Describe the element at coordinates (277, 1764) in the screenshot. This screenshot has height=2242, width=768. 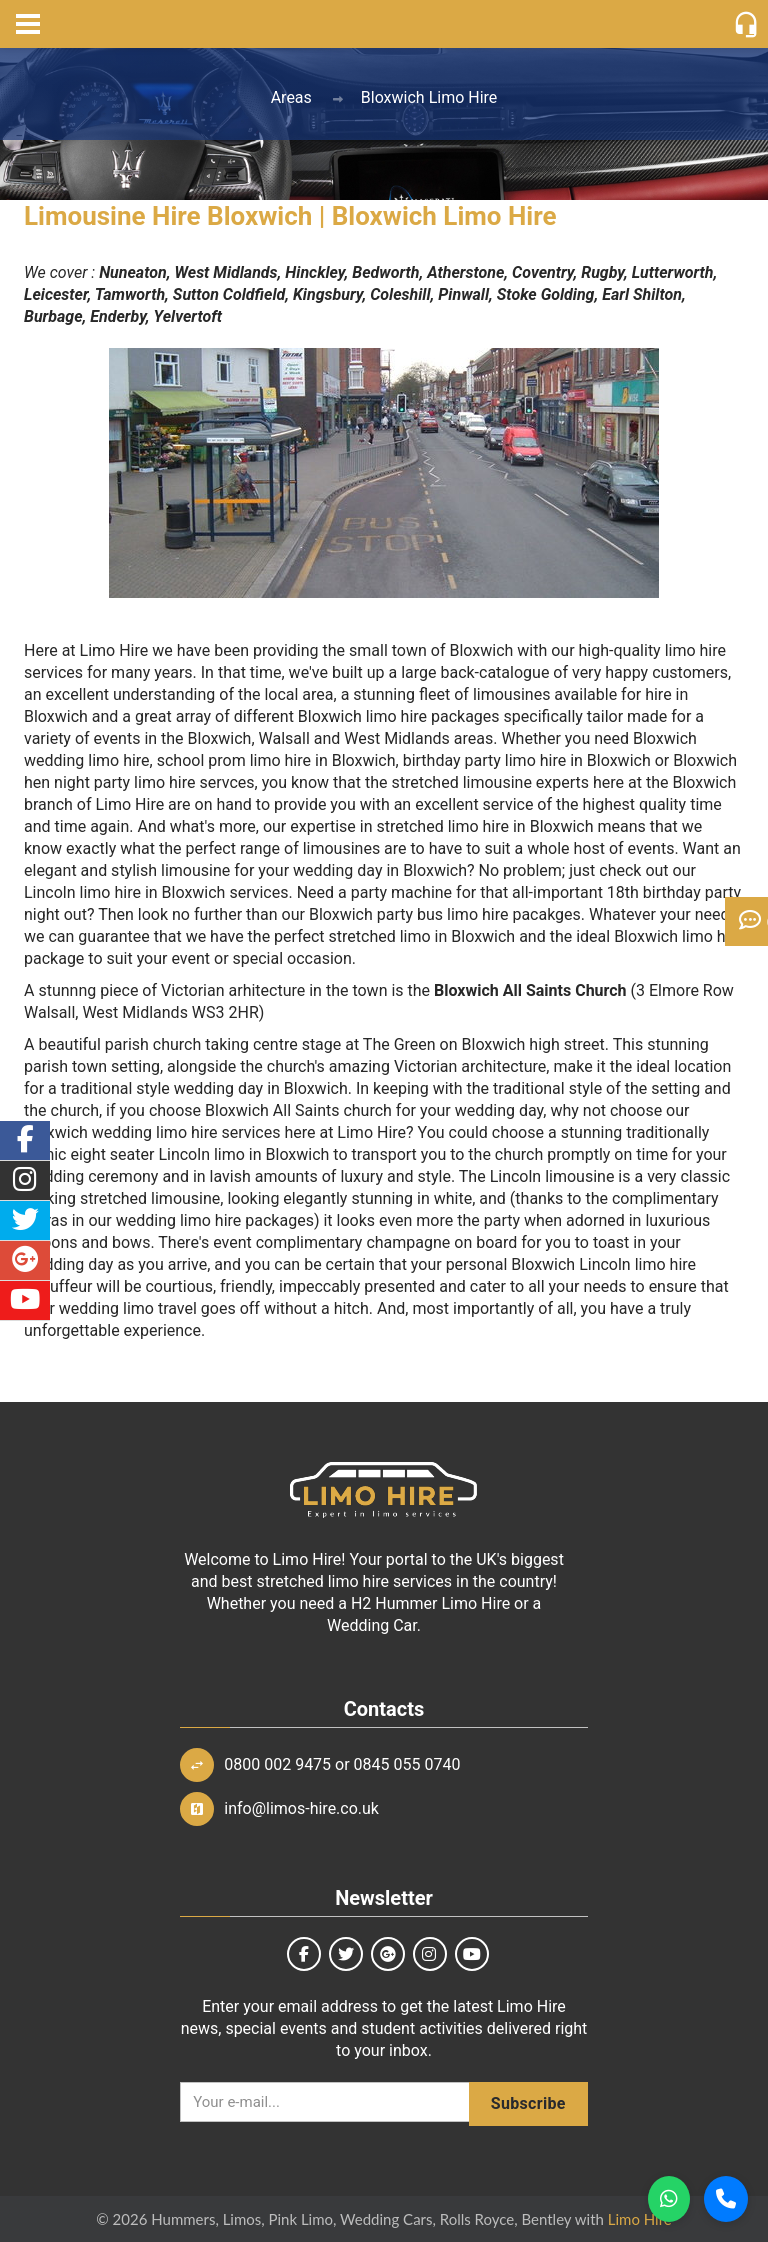
I see `0800 002 9475` at that location.